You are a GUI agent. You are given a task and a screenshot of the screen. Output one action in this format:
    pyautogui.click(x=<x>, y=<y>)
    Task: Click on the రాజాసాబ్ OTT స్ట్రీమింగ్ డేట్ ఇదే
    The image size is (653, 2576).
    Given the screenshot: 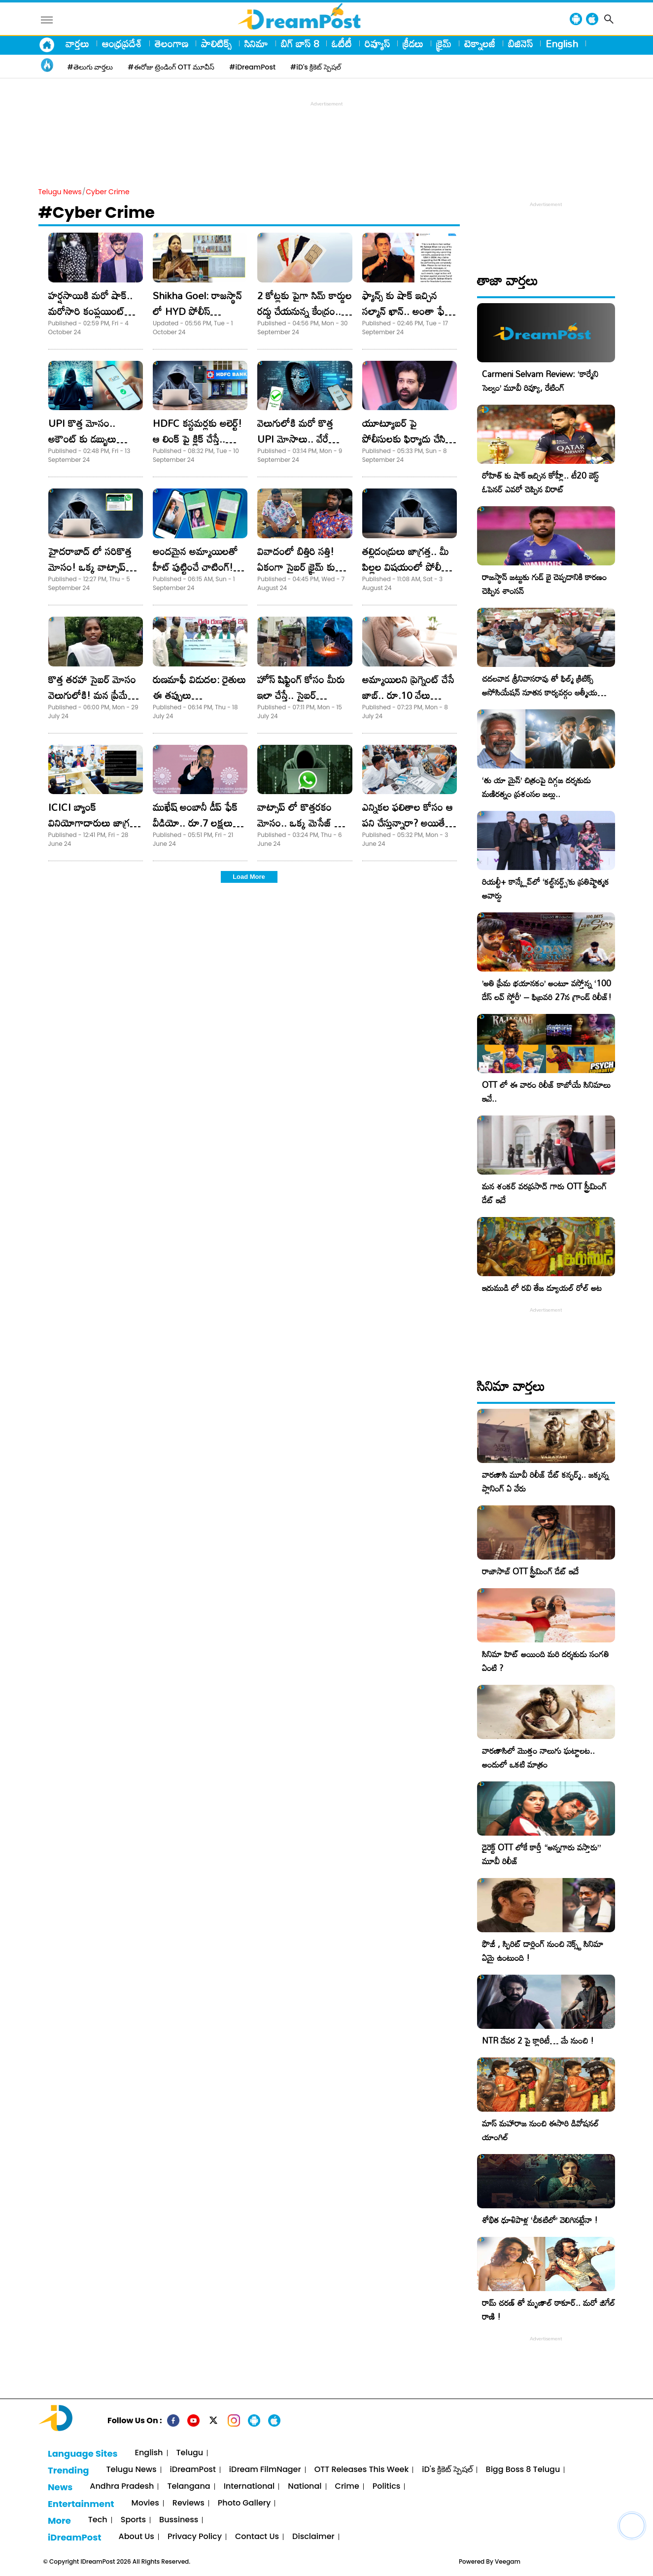 What is the action you would take?
    pyautogui.click(x=530, y=1571)
    